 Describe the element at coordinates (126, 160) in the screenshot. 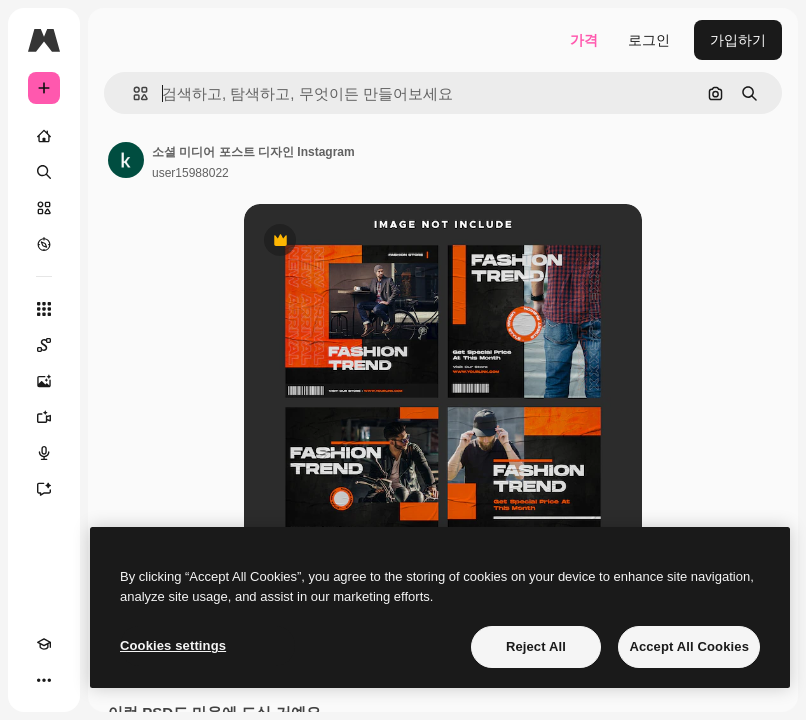

I see `[작성자 페이지로 연결되는 링크]` at that location.